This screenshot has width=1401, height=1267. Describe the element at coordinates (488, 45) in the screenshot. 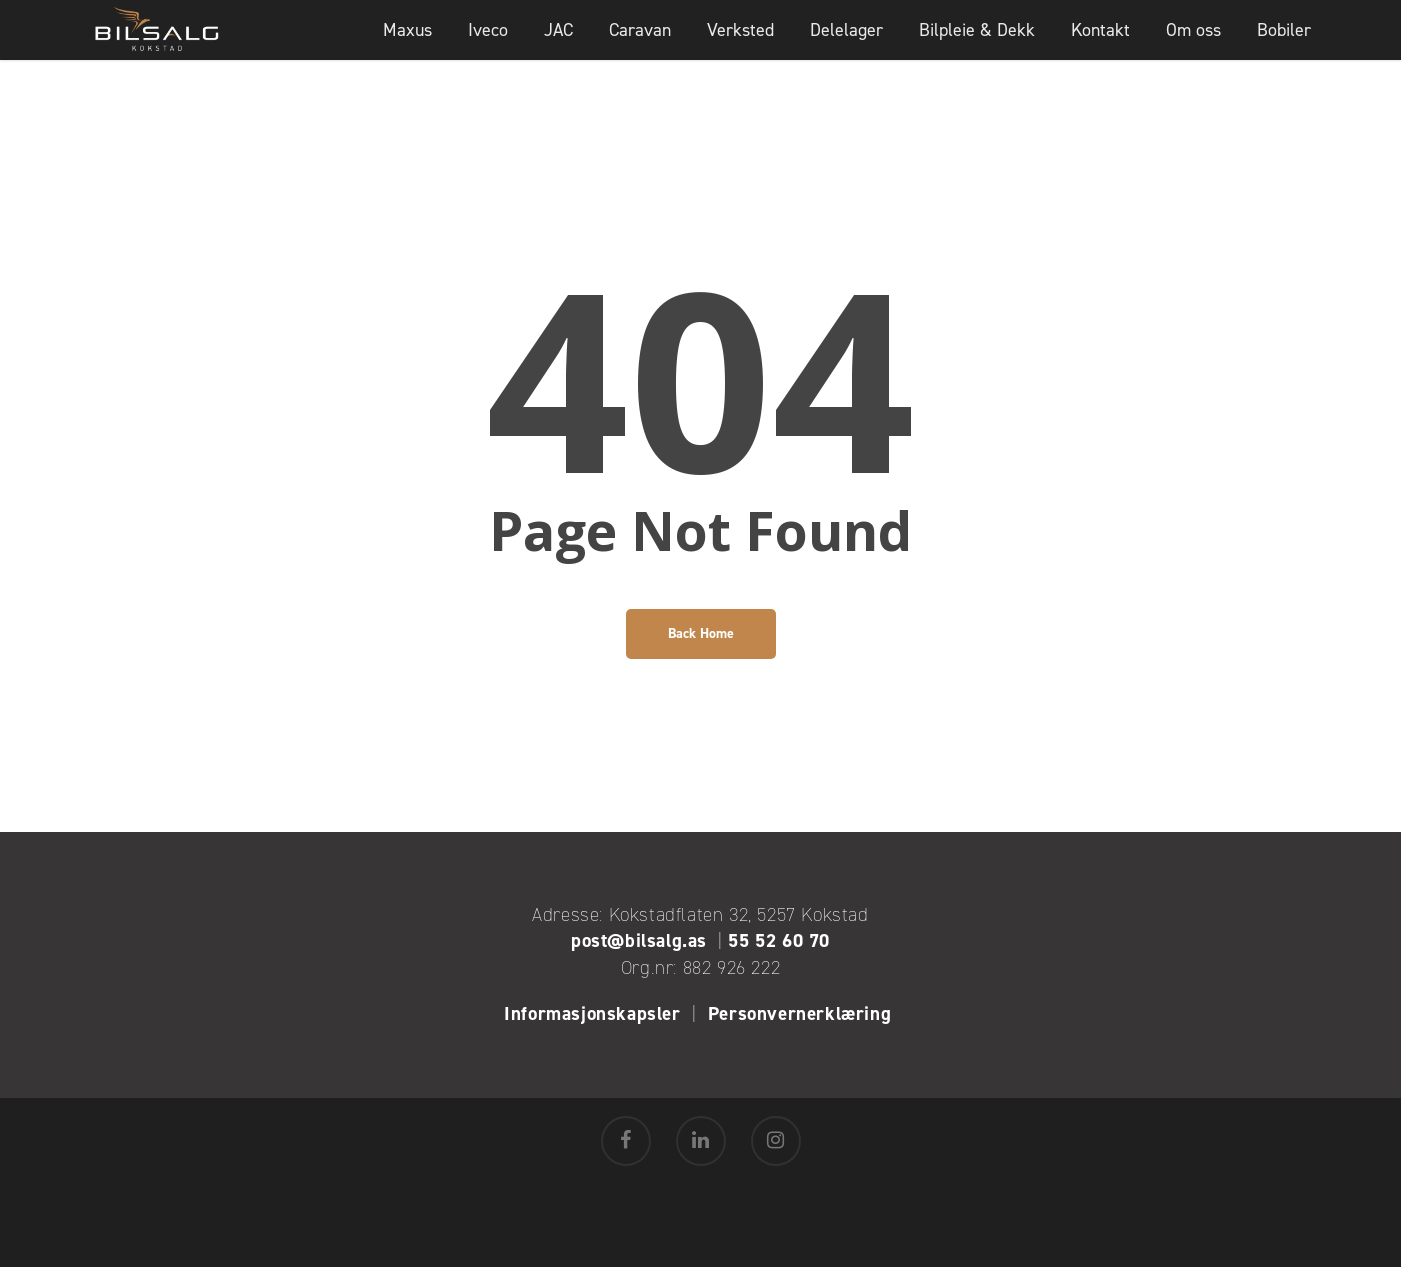

I see `Iveco` at that location.